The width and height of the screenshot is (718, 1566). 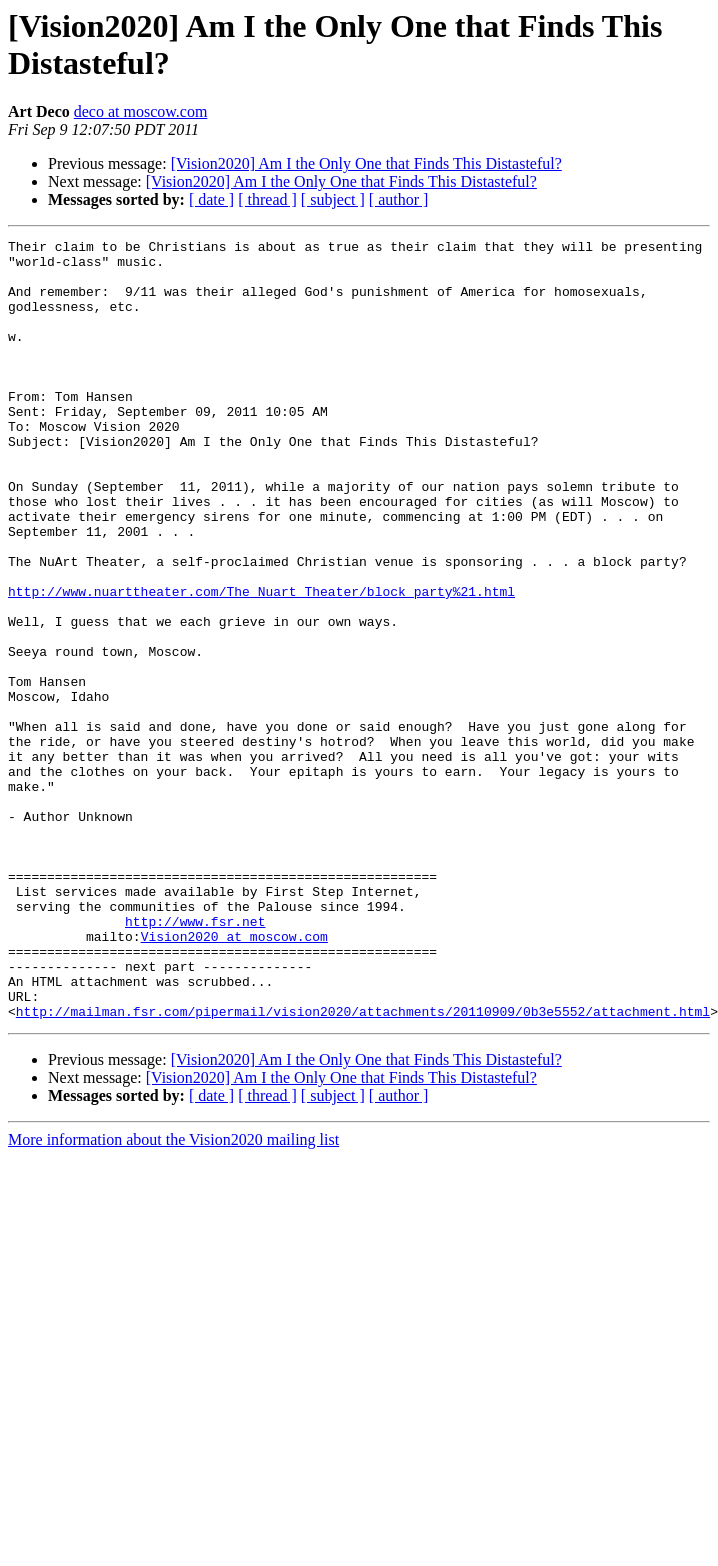 I want to click on [ thread ], so click(x=267, y=199).